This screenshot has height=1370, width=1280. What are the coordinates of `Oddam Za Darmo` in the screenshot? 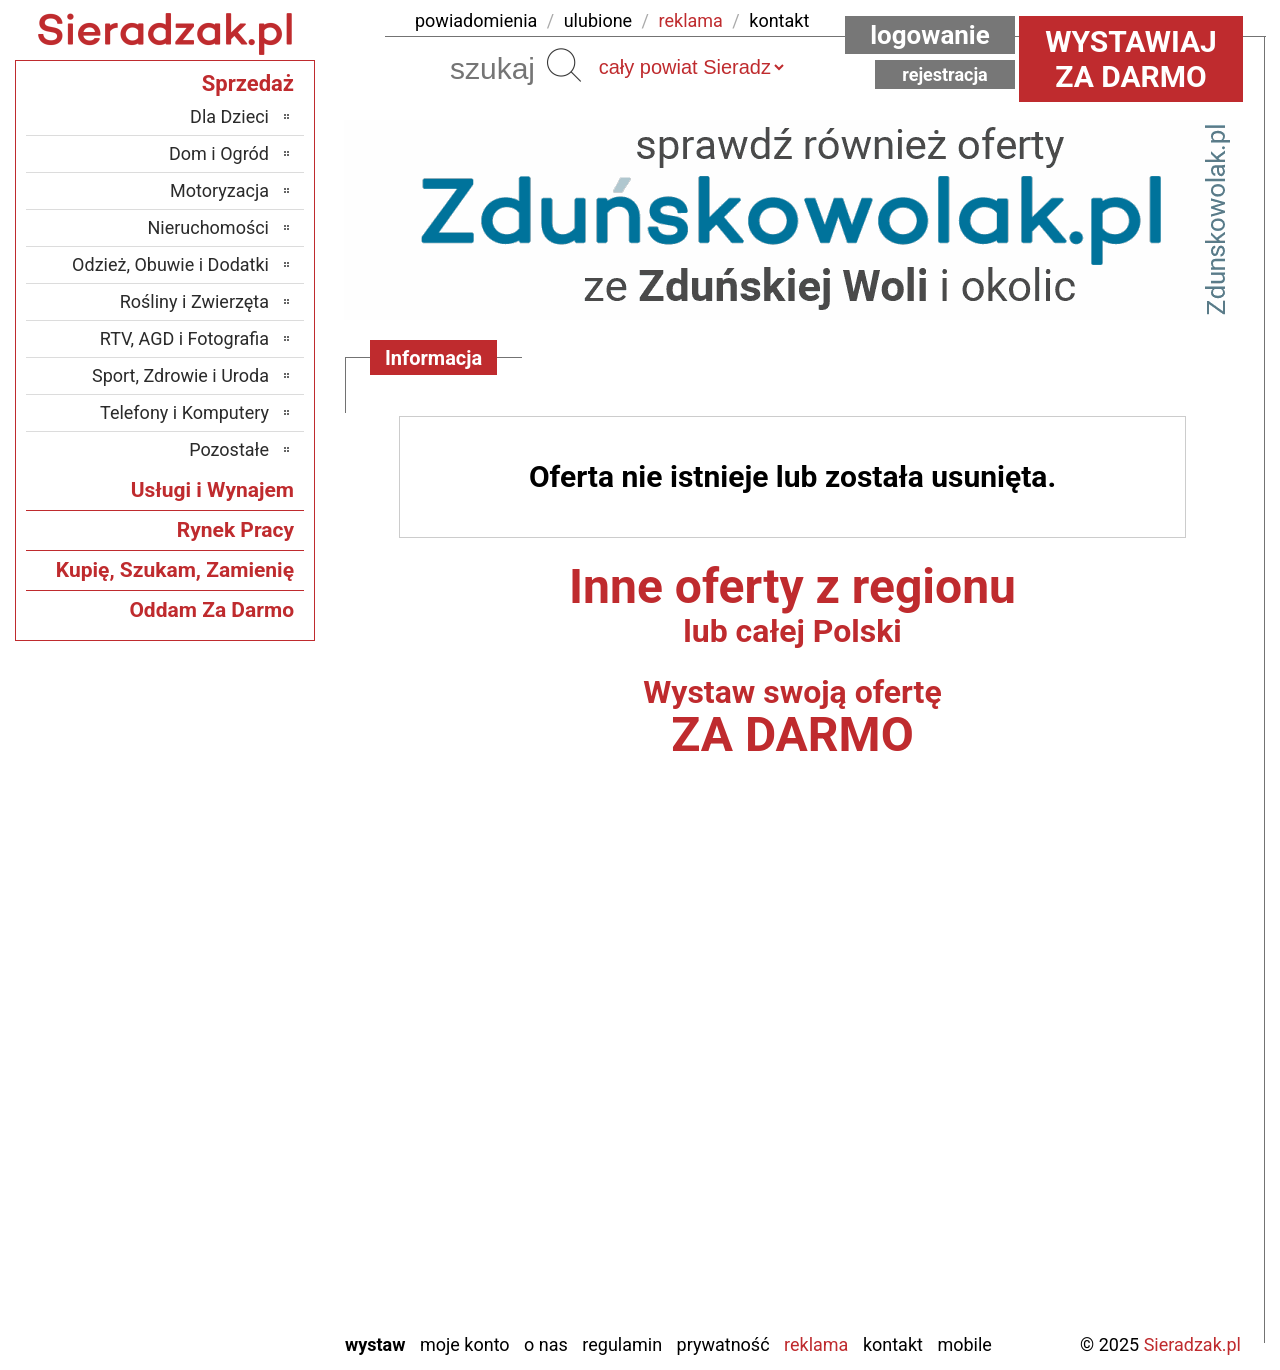 It's located at (211, 610).